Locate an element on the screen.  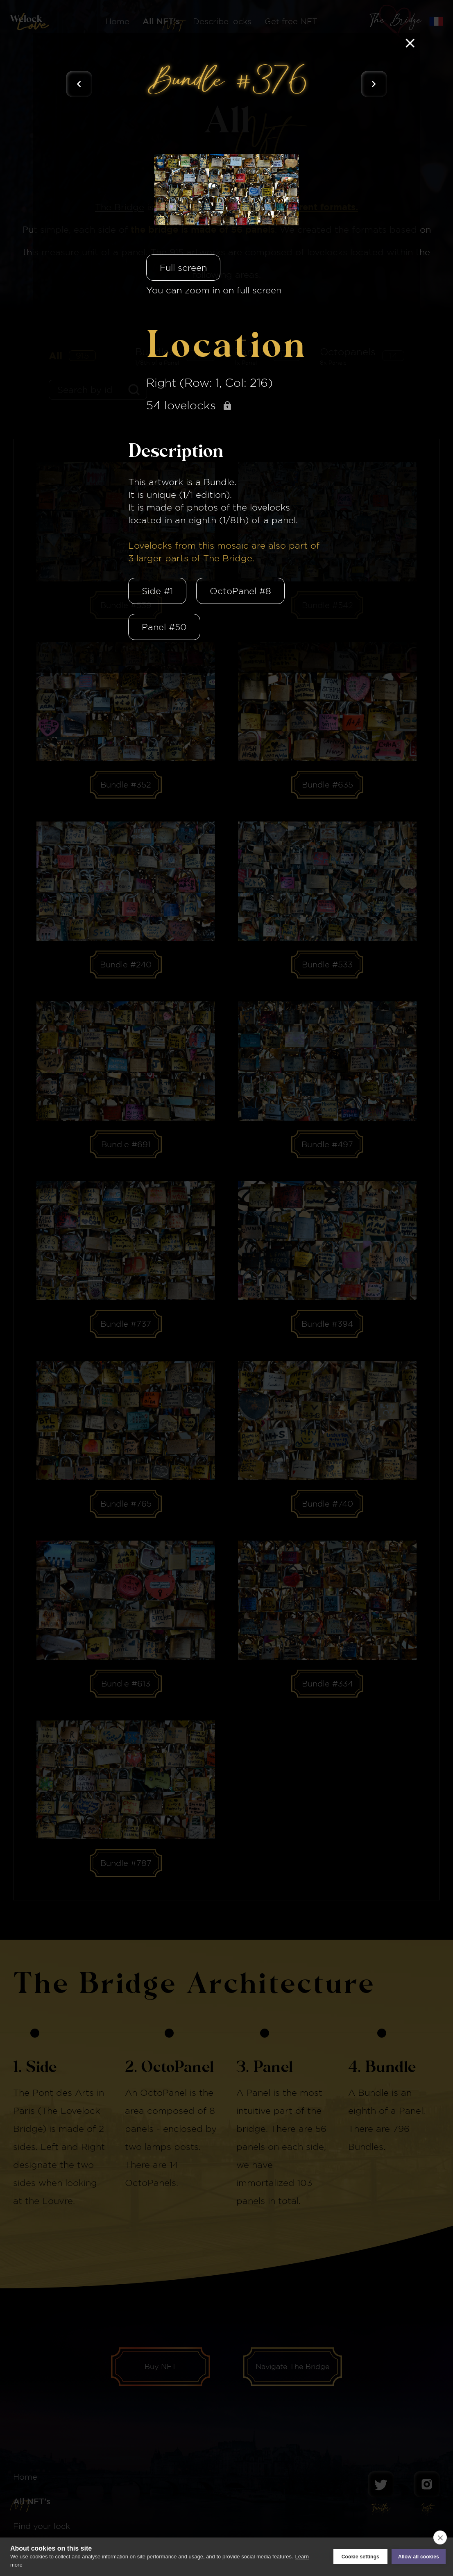
Allow all cookies is located at coordinates (418, 2557).